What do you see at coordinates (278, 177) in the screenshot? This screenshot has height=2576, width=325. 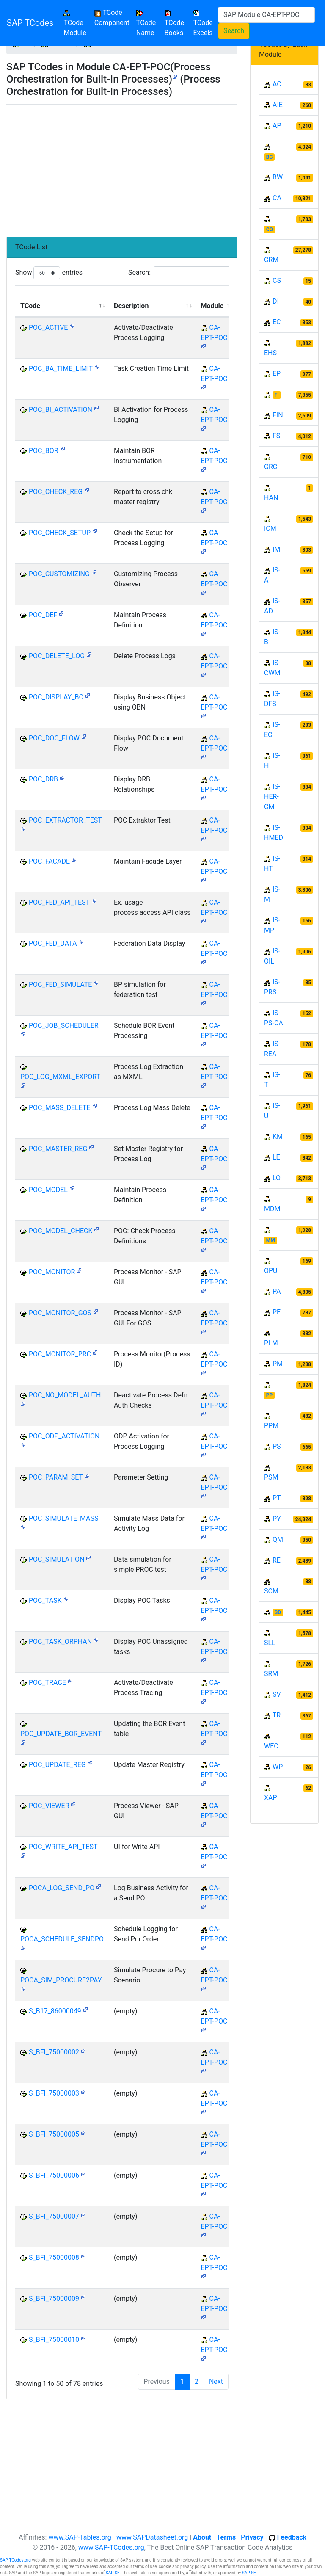 I see `BW` at bounding box center [278, 177].